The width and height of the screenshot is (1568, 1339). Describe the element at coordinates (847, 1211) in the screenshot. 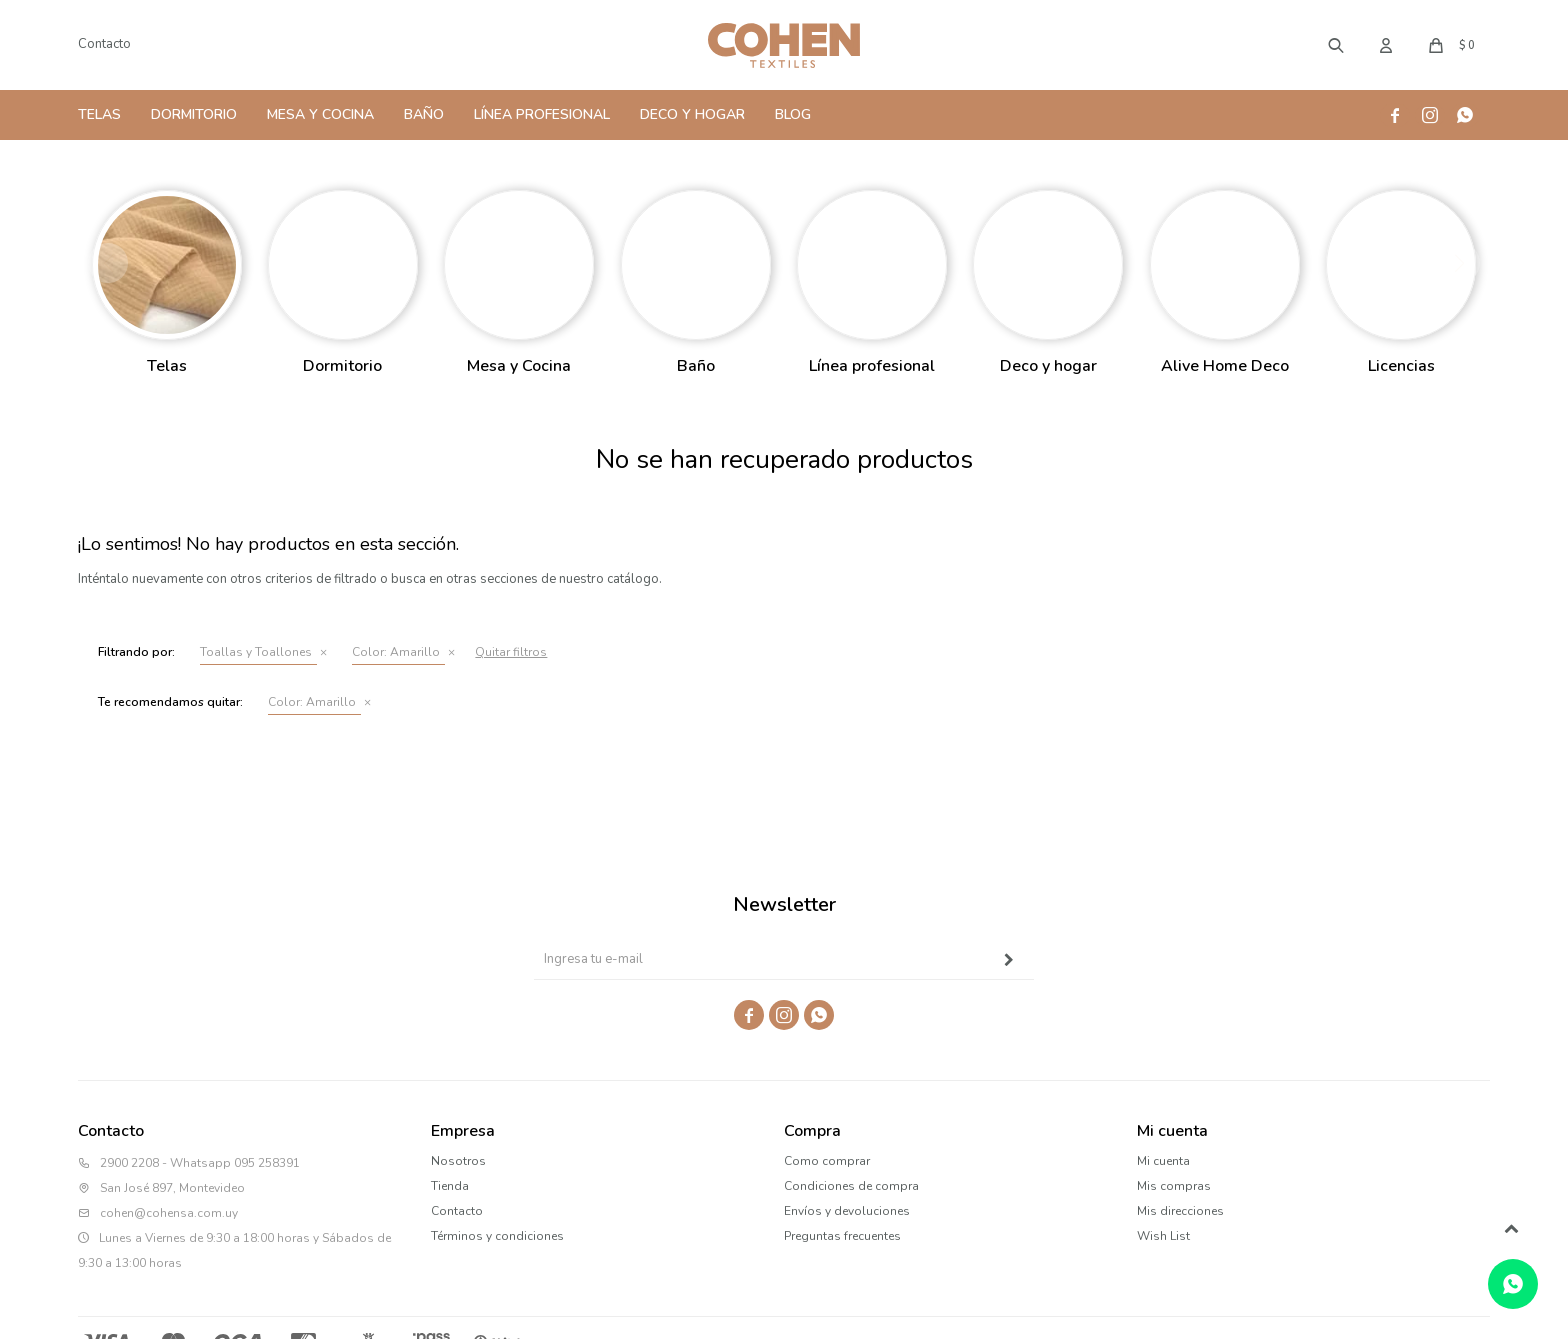

I see `Envíos y devoluciones` at that location.